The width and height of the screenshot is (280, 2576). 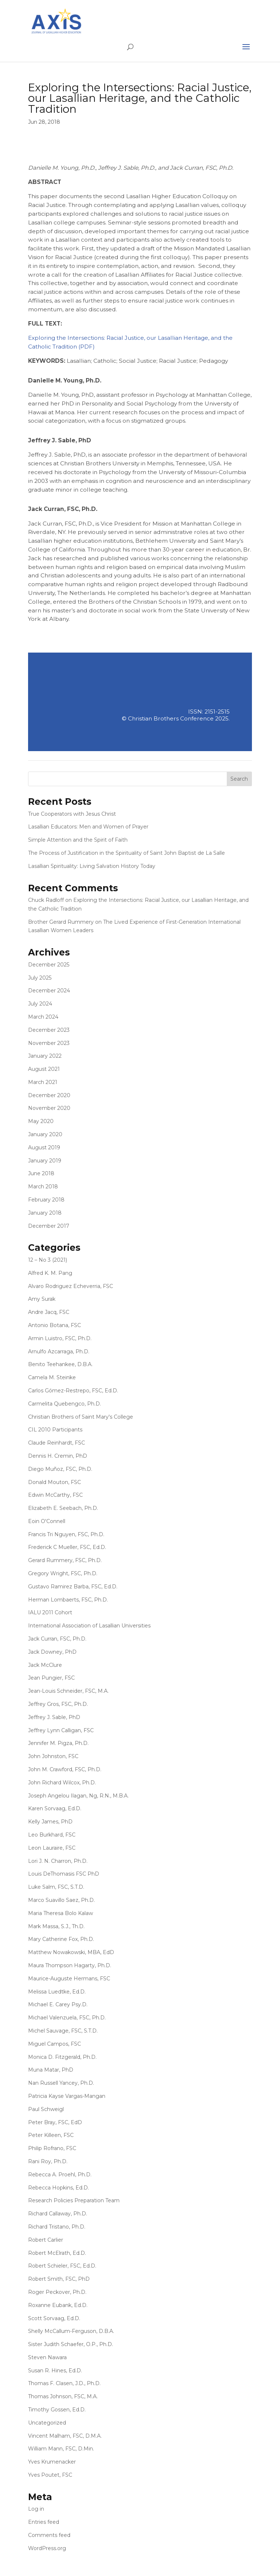 What do you see at coordinates (50, 2475) in the screenshot?
I see `Yves Poutet, FSC` at bounding box center [50, 2475].